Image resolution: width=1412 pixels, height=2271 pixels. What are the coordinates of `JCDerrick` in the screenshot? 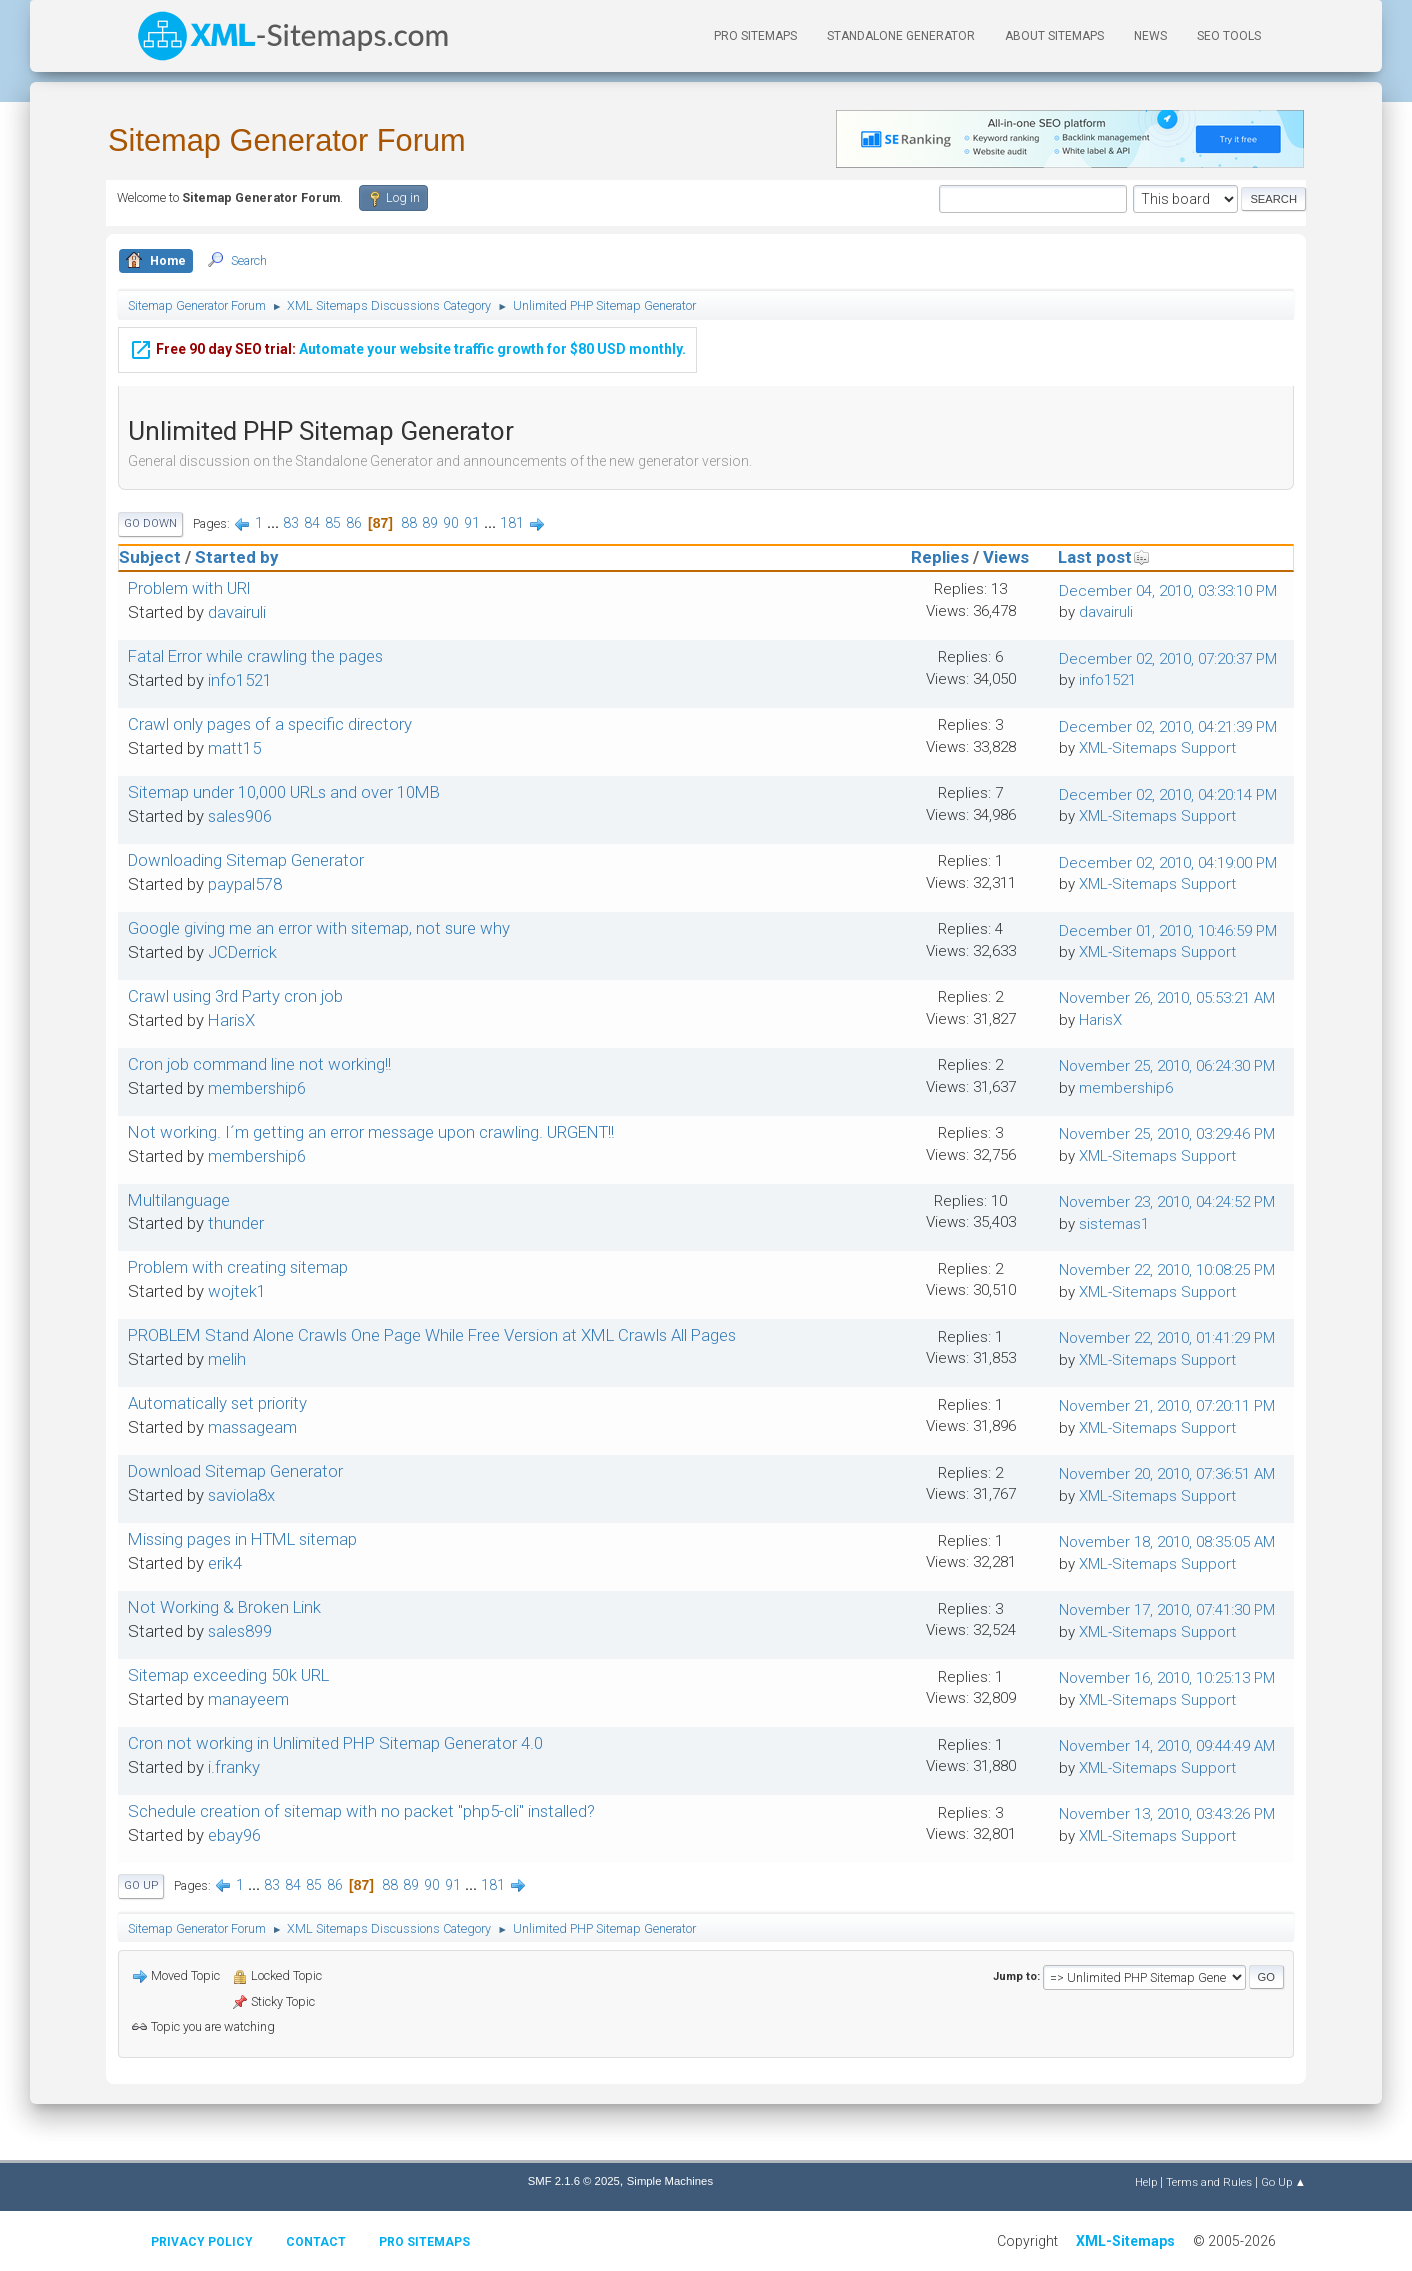 It's located at (242, 952).